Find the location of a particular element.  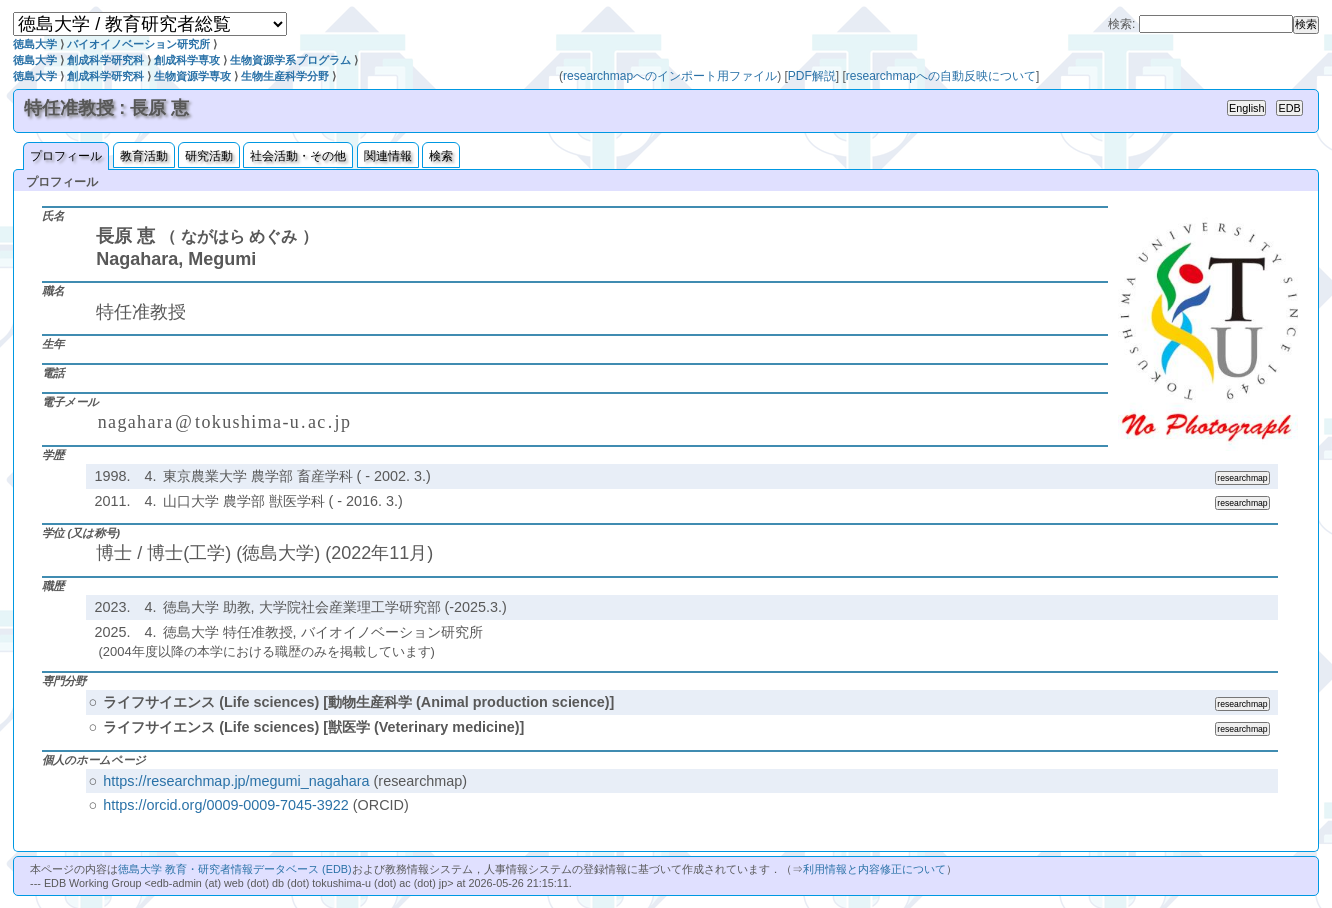

https://orcid.org/0009-0009-7045-3922 is located at coordinates (226, 805).